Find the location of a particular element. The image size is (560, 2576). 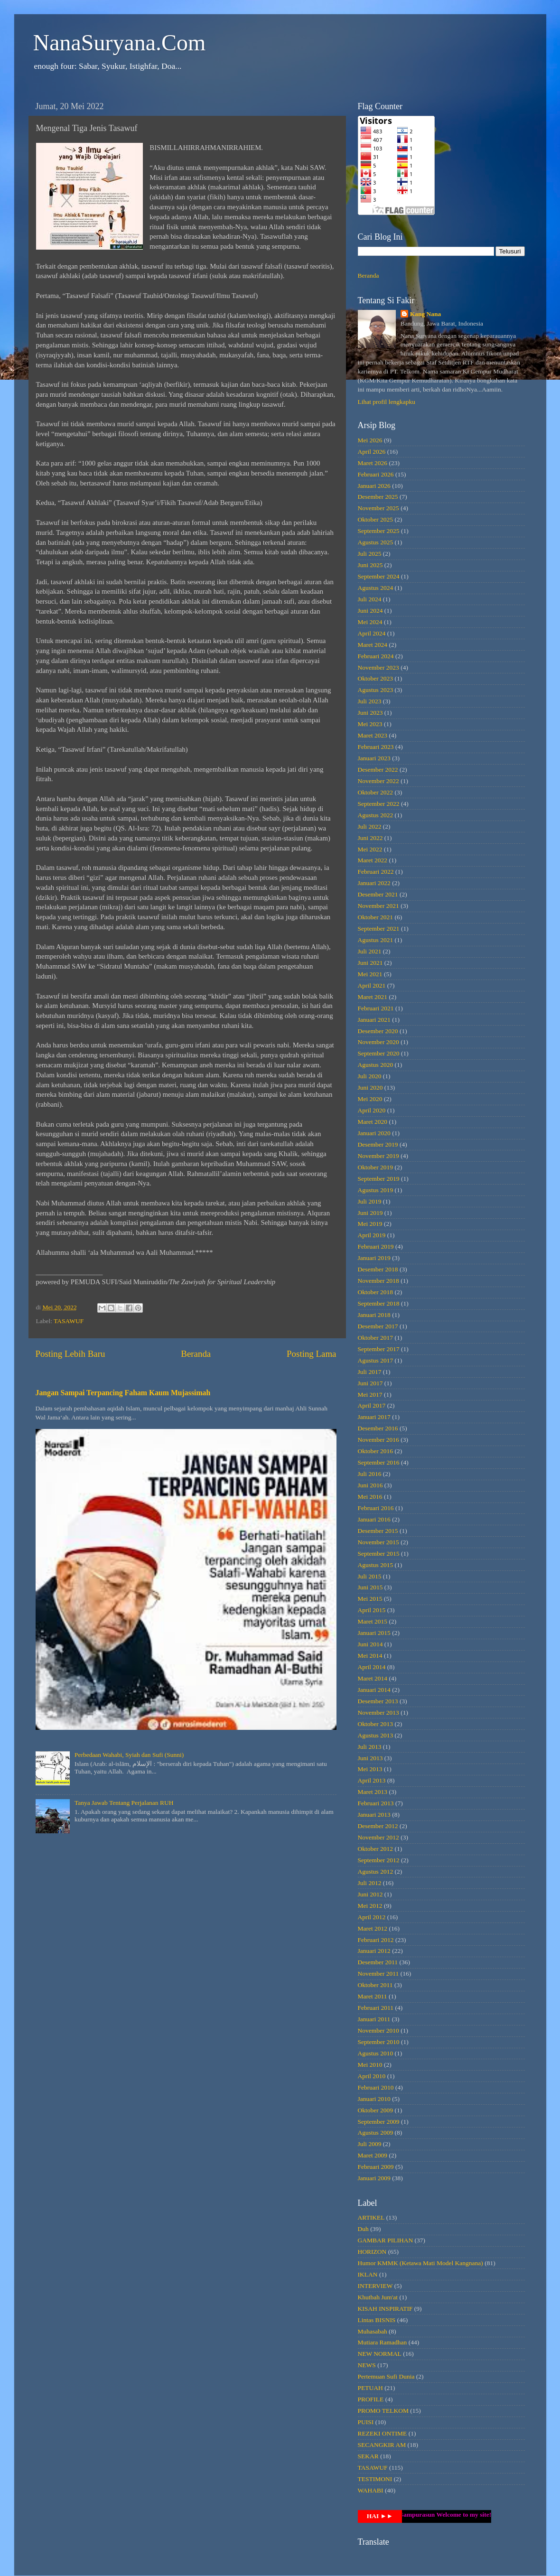

Januari 2023 is located at coordinates (374, 758).